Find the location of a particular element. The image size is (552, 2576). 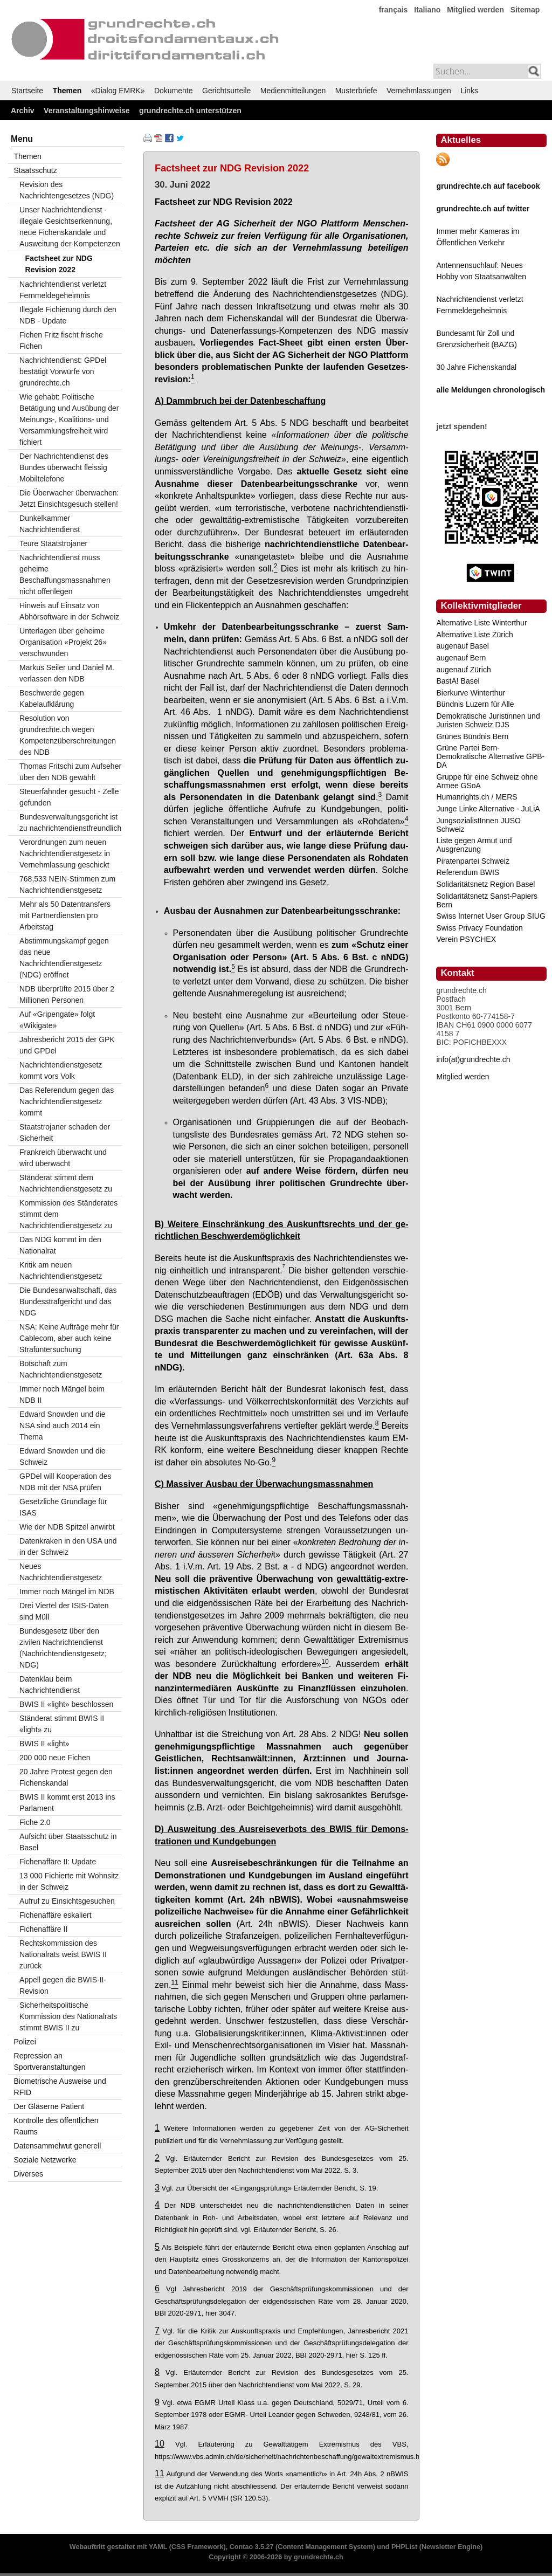

Alternative Liste Zürich is located at coordinates (474, 634).